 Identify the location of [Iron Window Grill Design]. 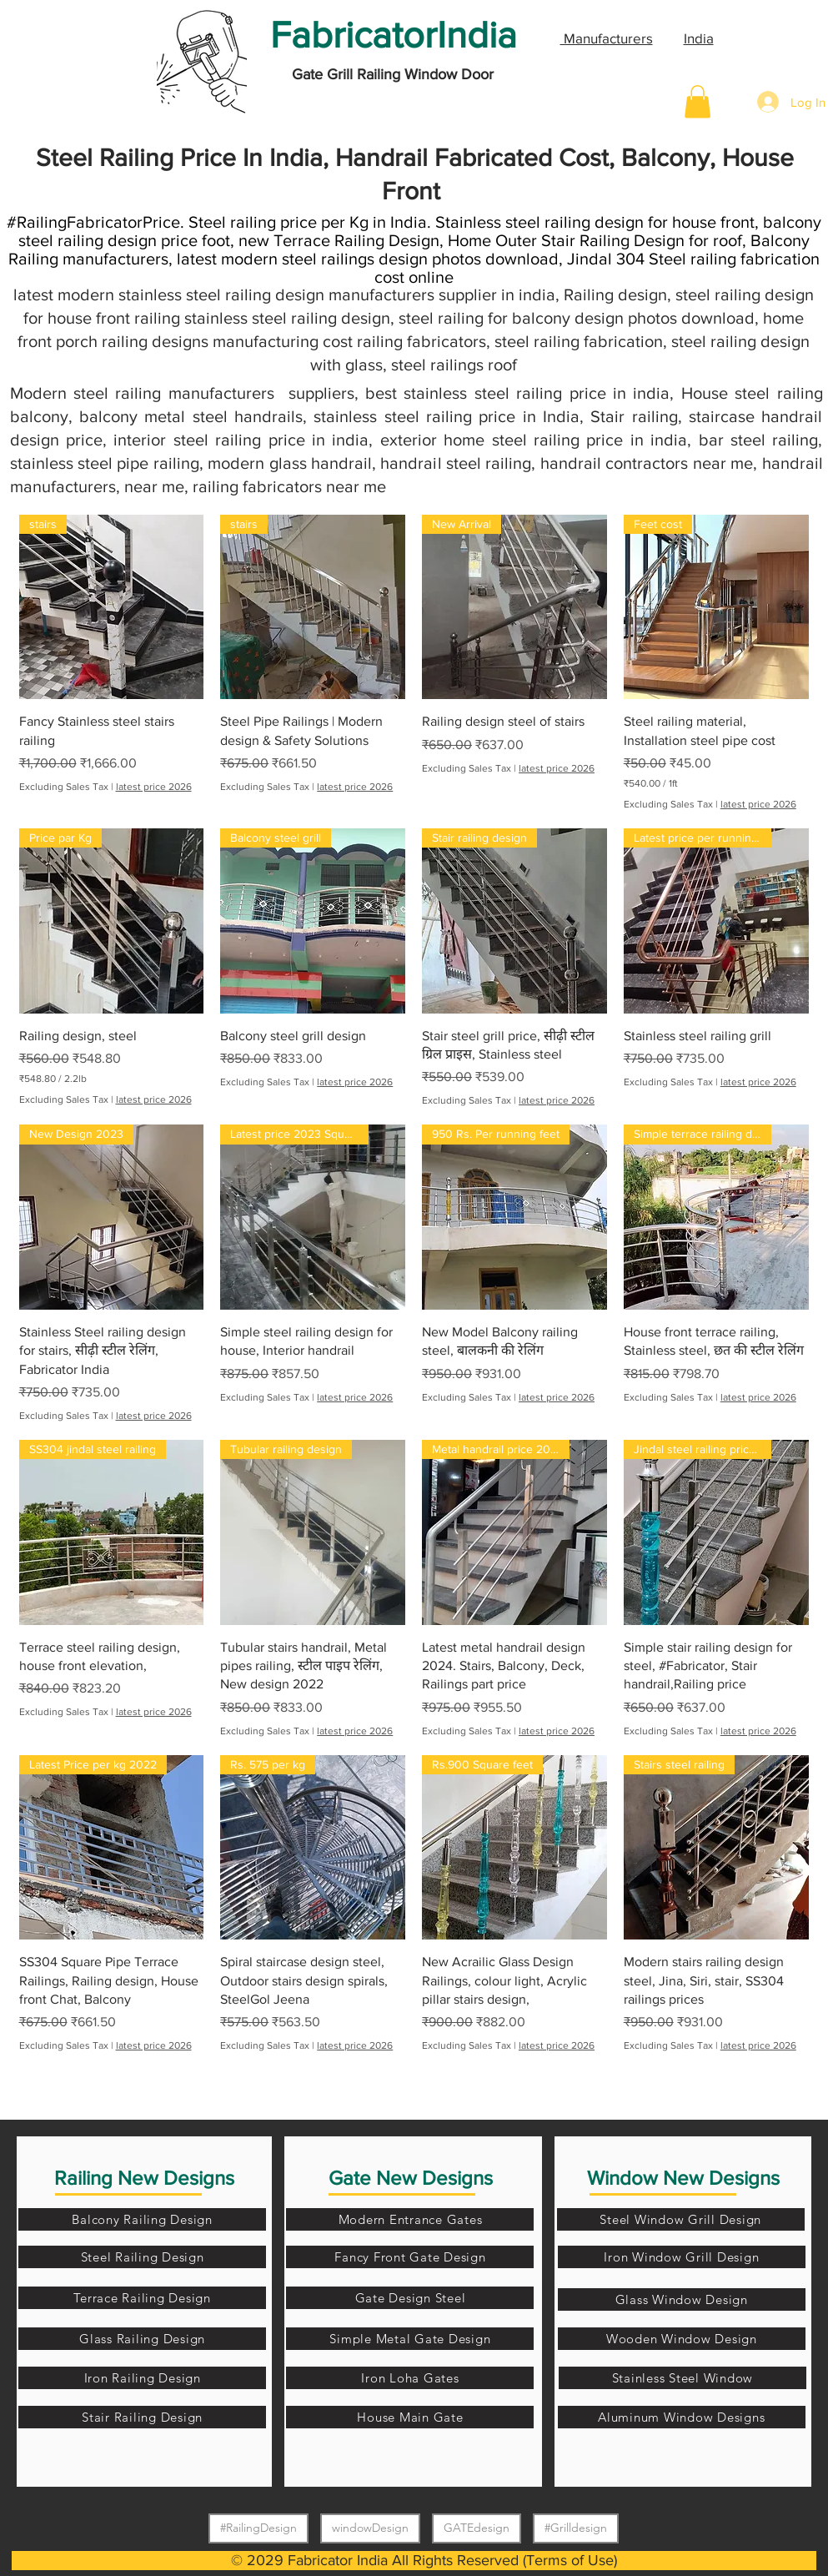
(681, 2257).